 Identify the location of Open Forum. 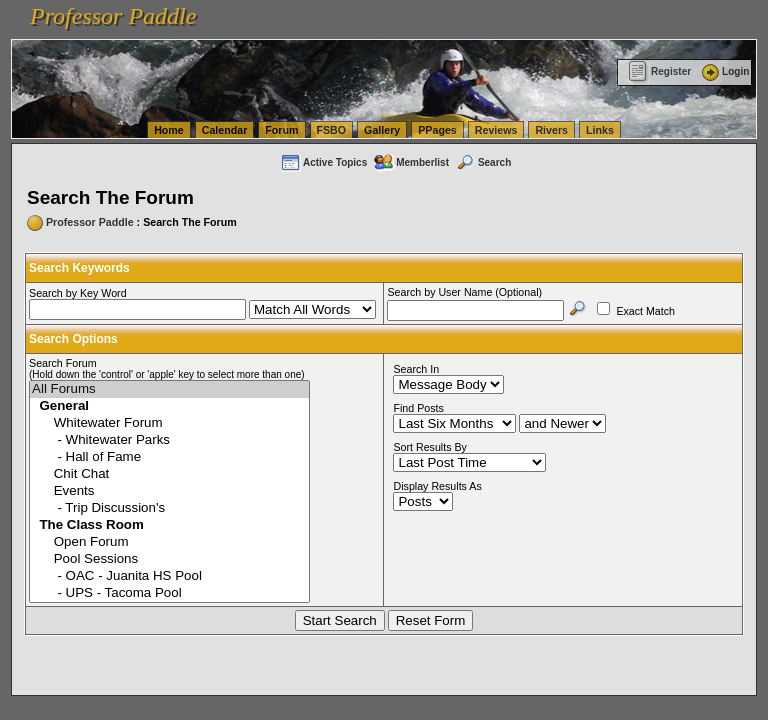
(169, 542).